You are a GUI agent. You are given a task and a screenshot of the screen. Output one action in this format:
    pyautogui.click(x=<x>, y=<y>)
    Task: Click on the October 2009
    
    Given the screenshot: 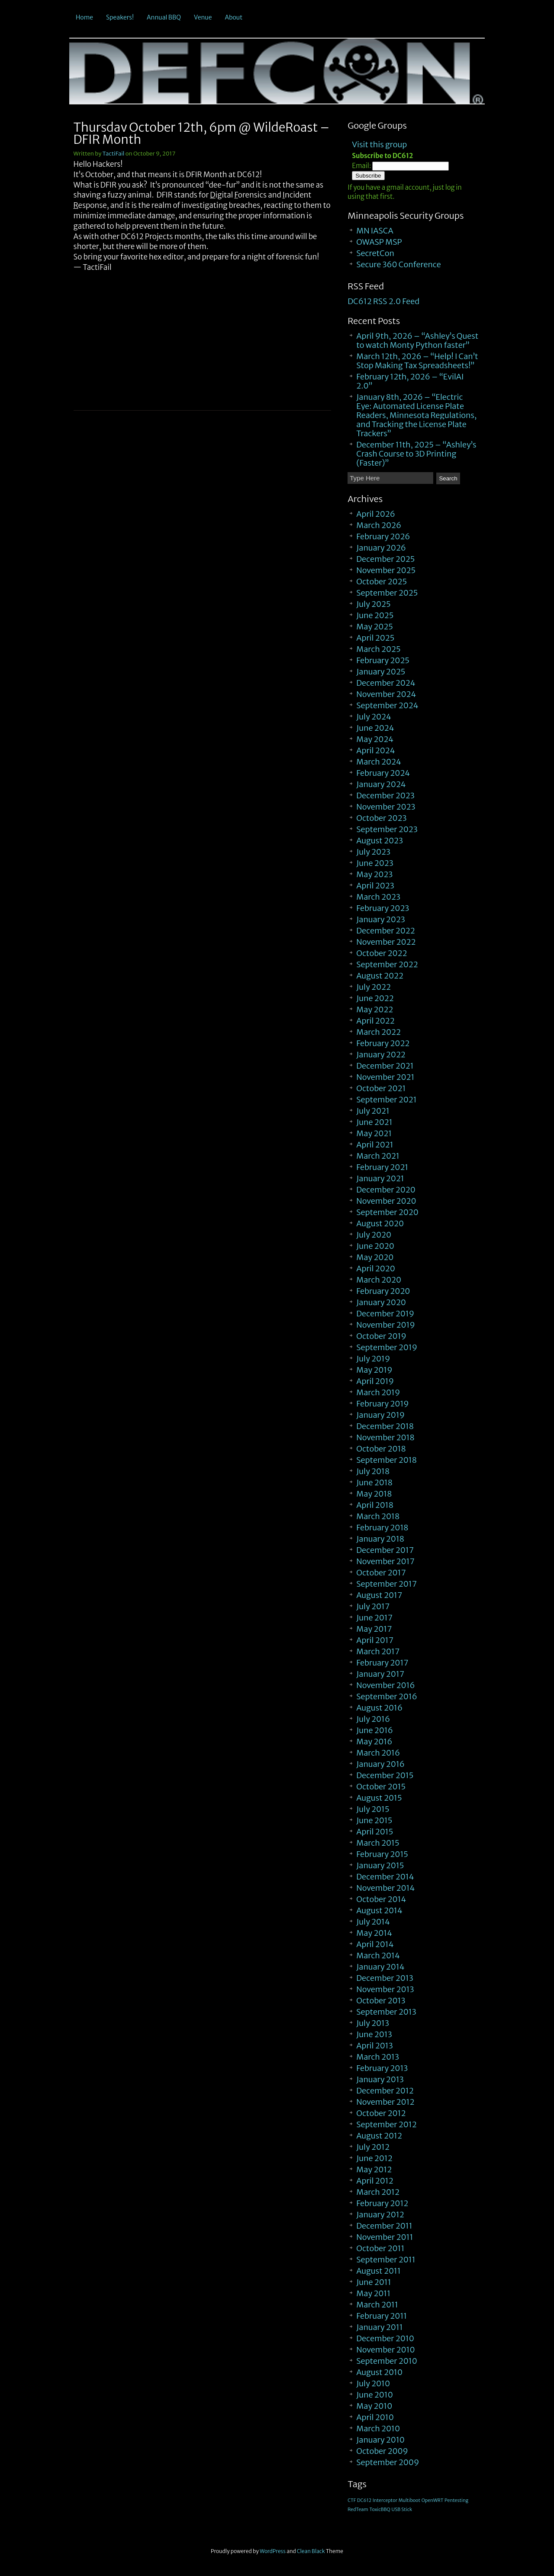 What is the action you would take?
    pyautogui.click(x=382, y=2451)
    